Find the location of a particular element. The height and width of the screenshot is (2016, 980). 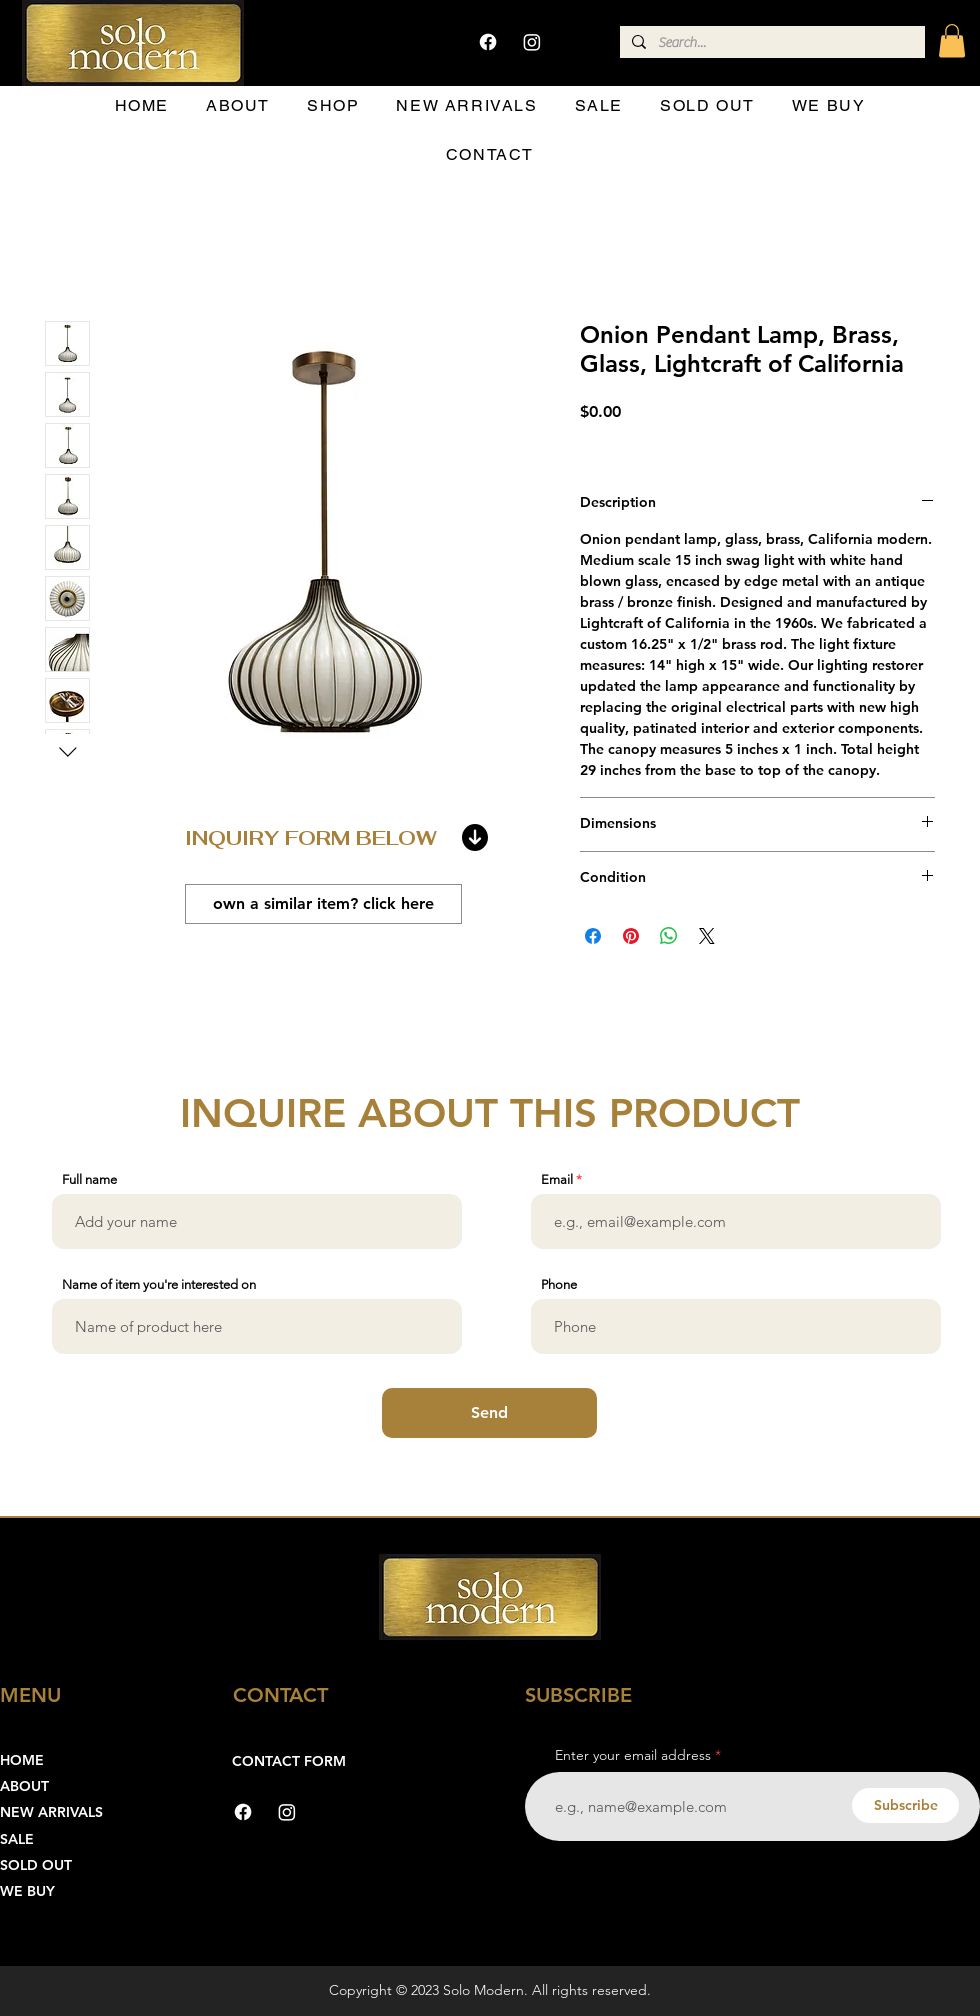

[Send] is located at coordinates (489, 1413).